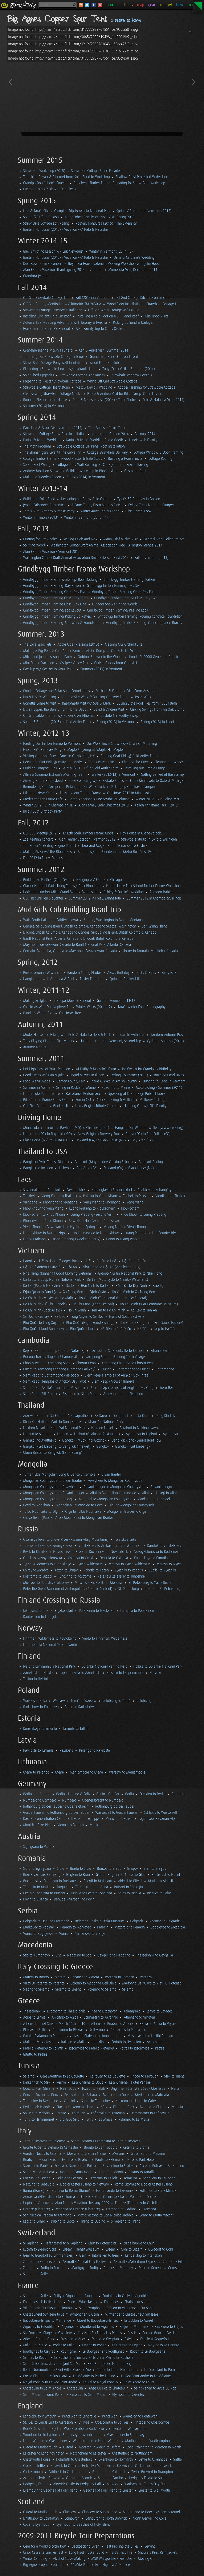  Describe the element at coordinates (107, 2490) in the screenshot. I see `Beaches of Holy Island to Craster` at that location.